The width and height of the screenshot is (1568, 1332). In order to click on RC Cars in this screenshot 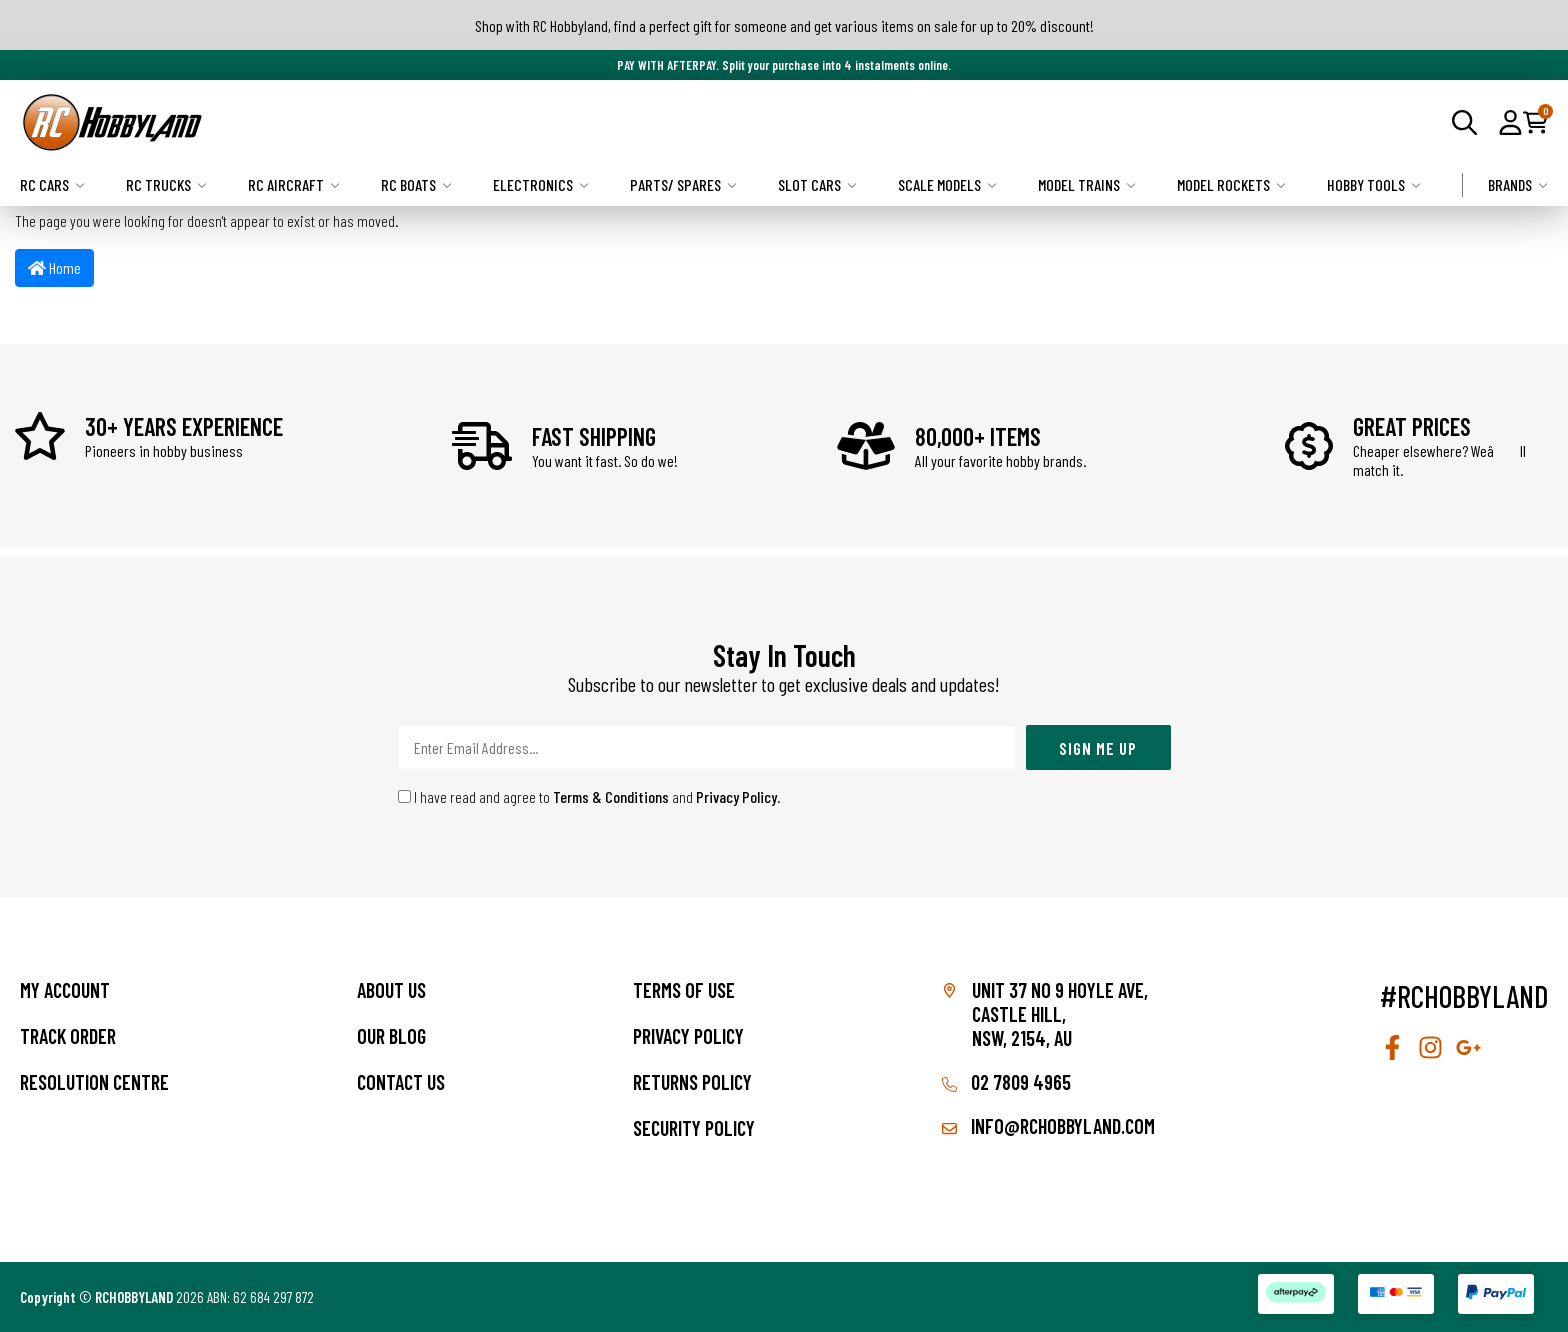, I will do `click(52, 184)`.